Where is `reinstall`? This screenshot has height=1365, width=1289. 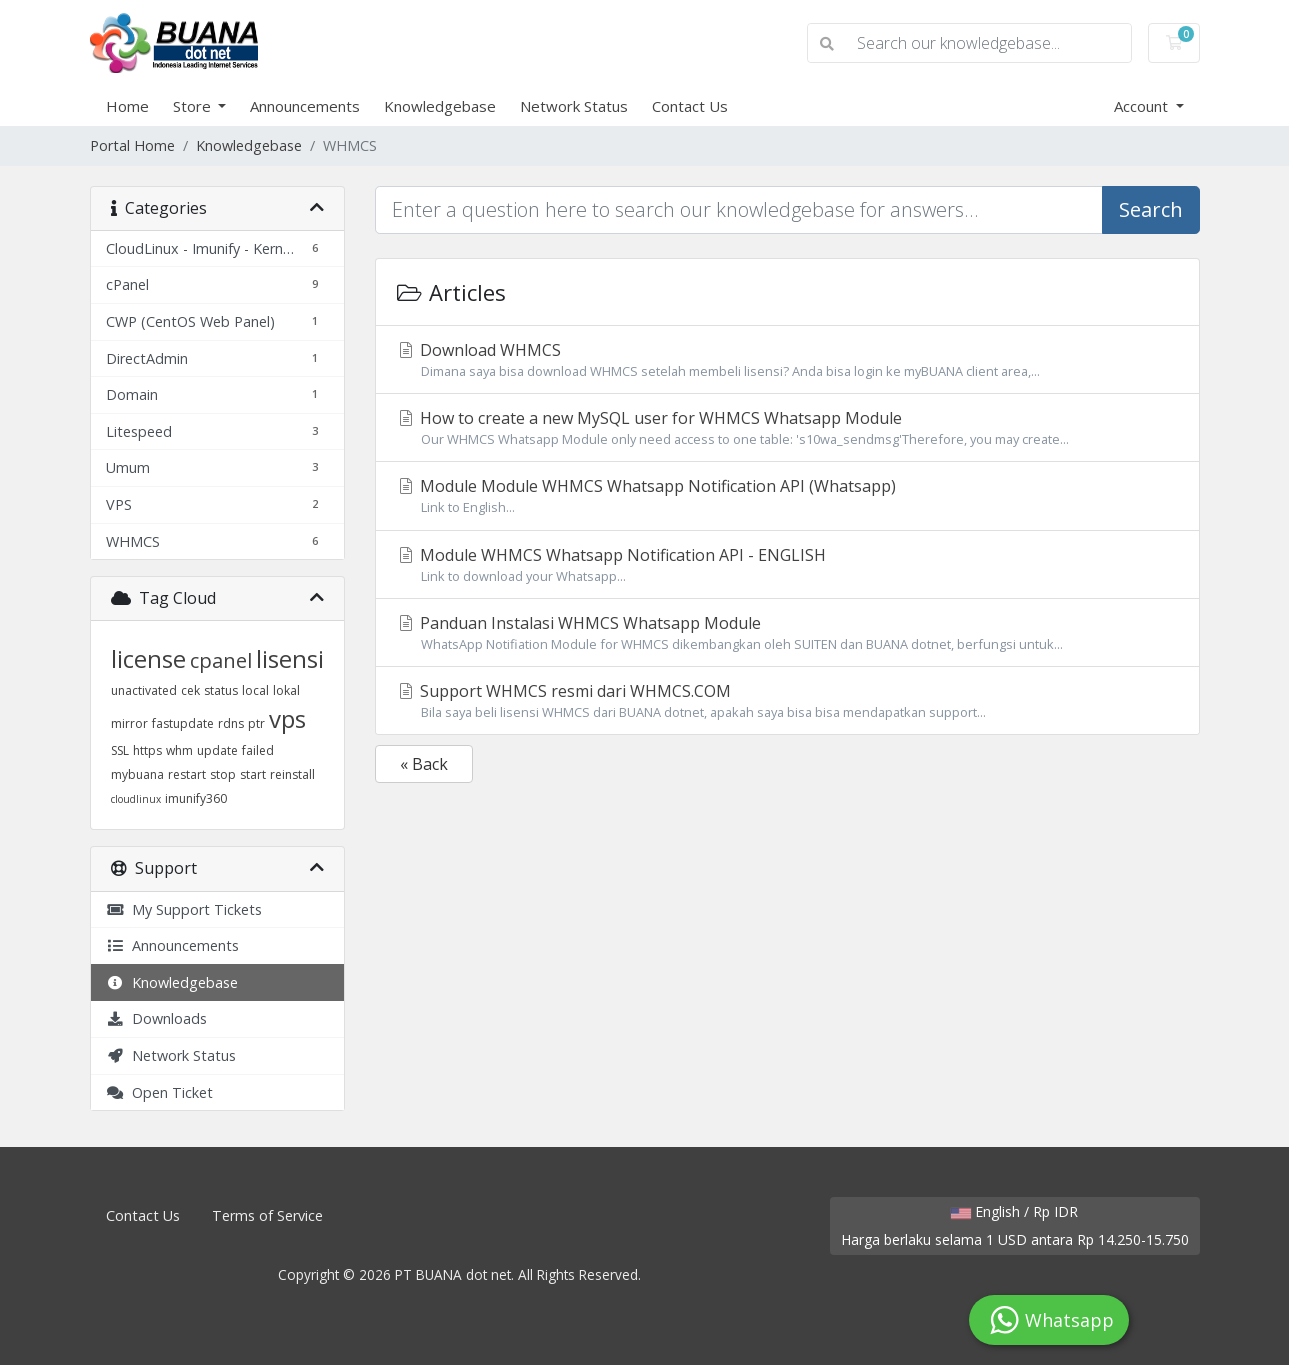
reinstall is located at coordinates (292, 774).